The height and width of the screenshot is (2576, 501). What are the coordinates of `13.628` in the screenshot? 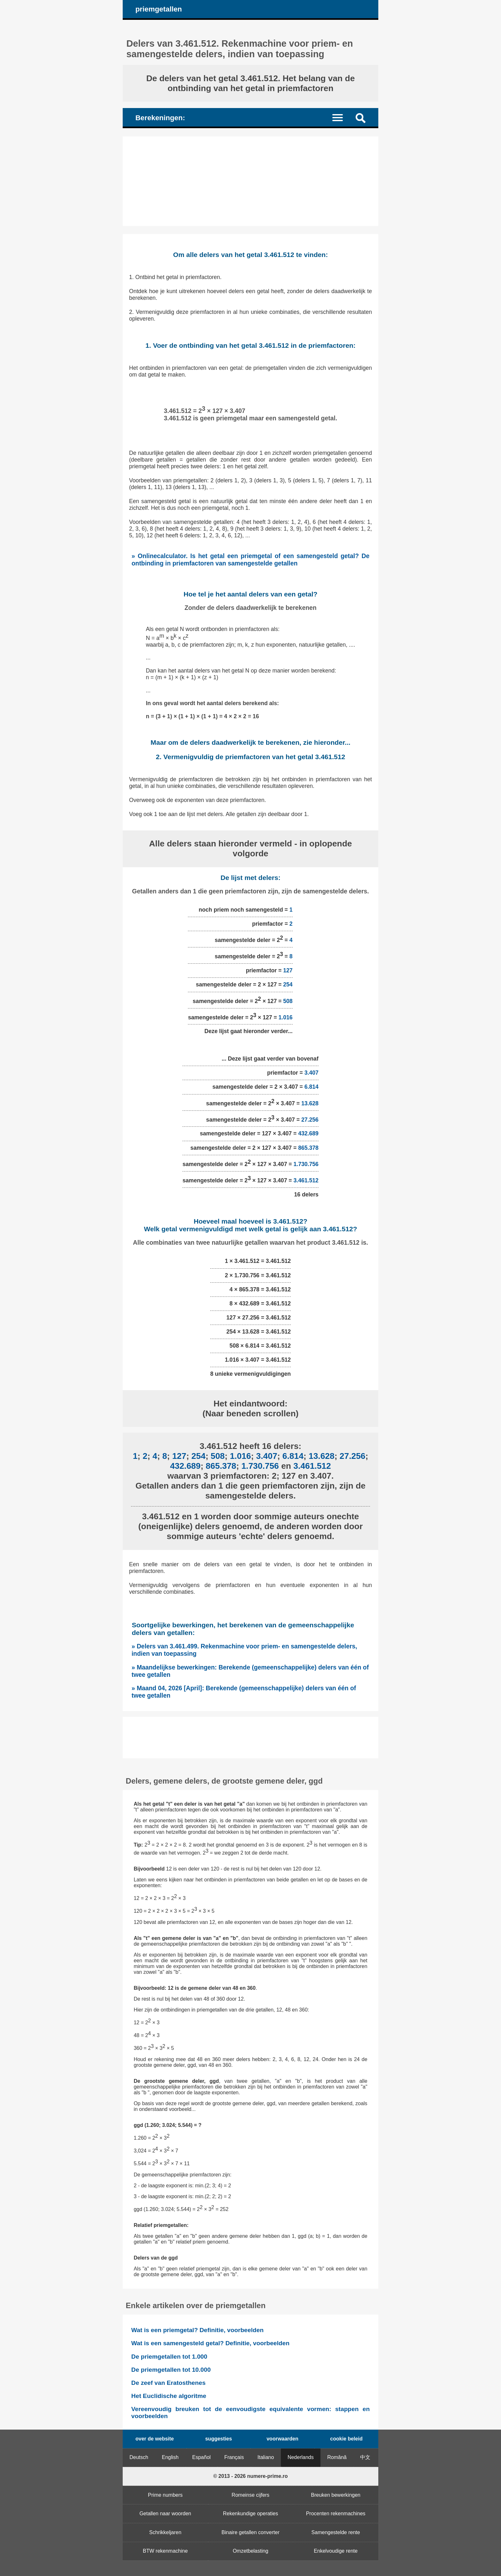 It's located at (310, 1103).